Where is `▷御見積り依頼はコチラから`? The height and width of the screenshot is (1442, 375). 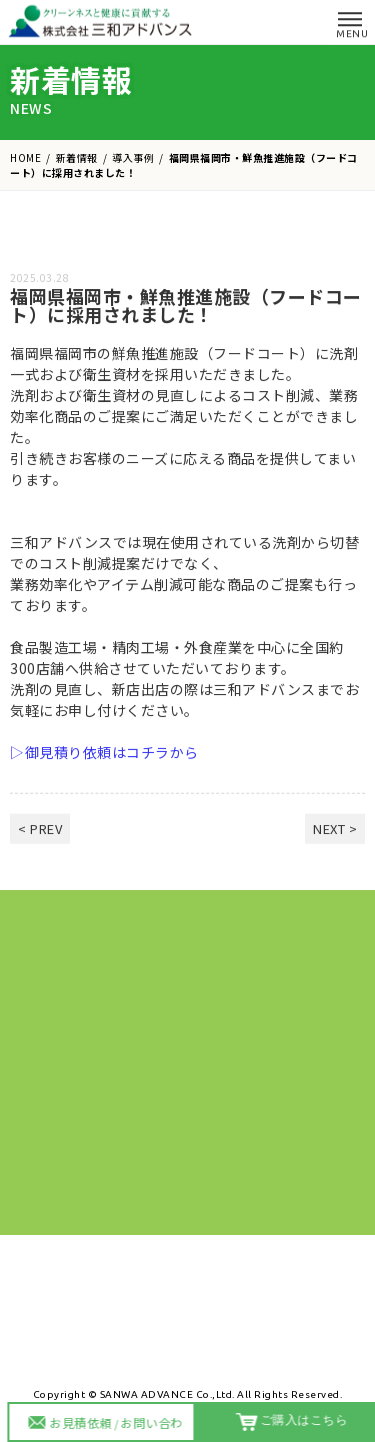 ▷御見積り依頼はコチラから is located at coordinates (104, 762).